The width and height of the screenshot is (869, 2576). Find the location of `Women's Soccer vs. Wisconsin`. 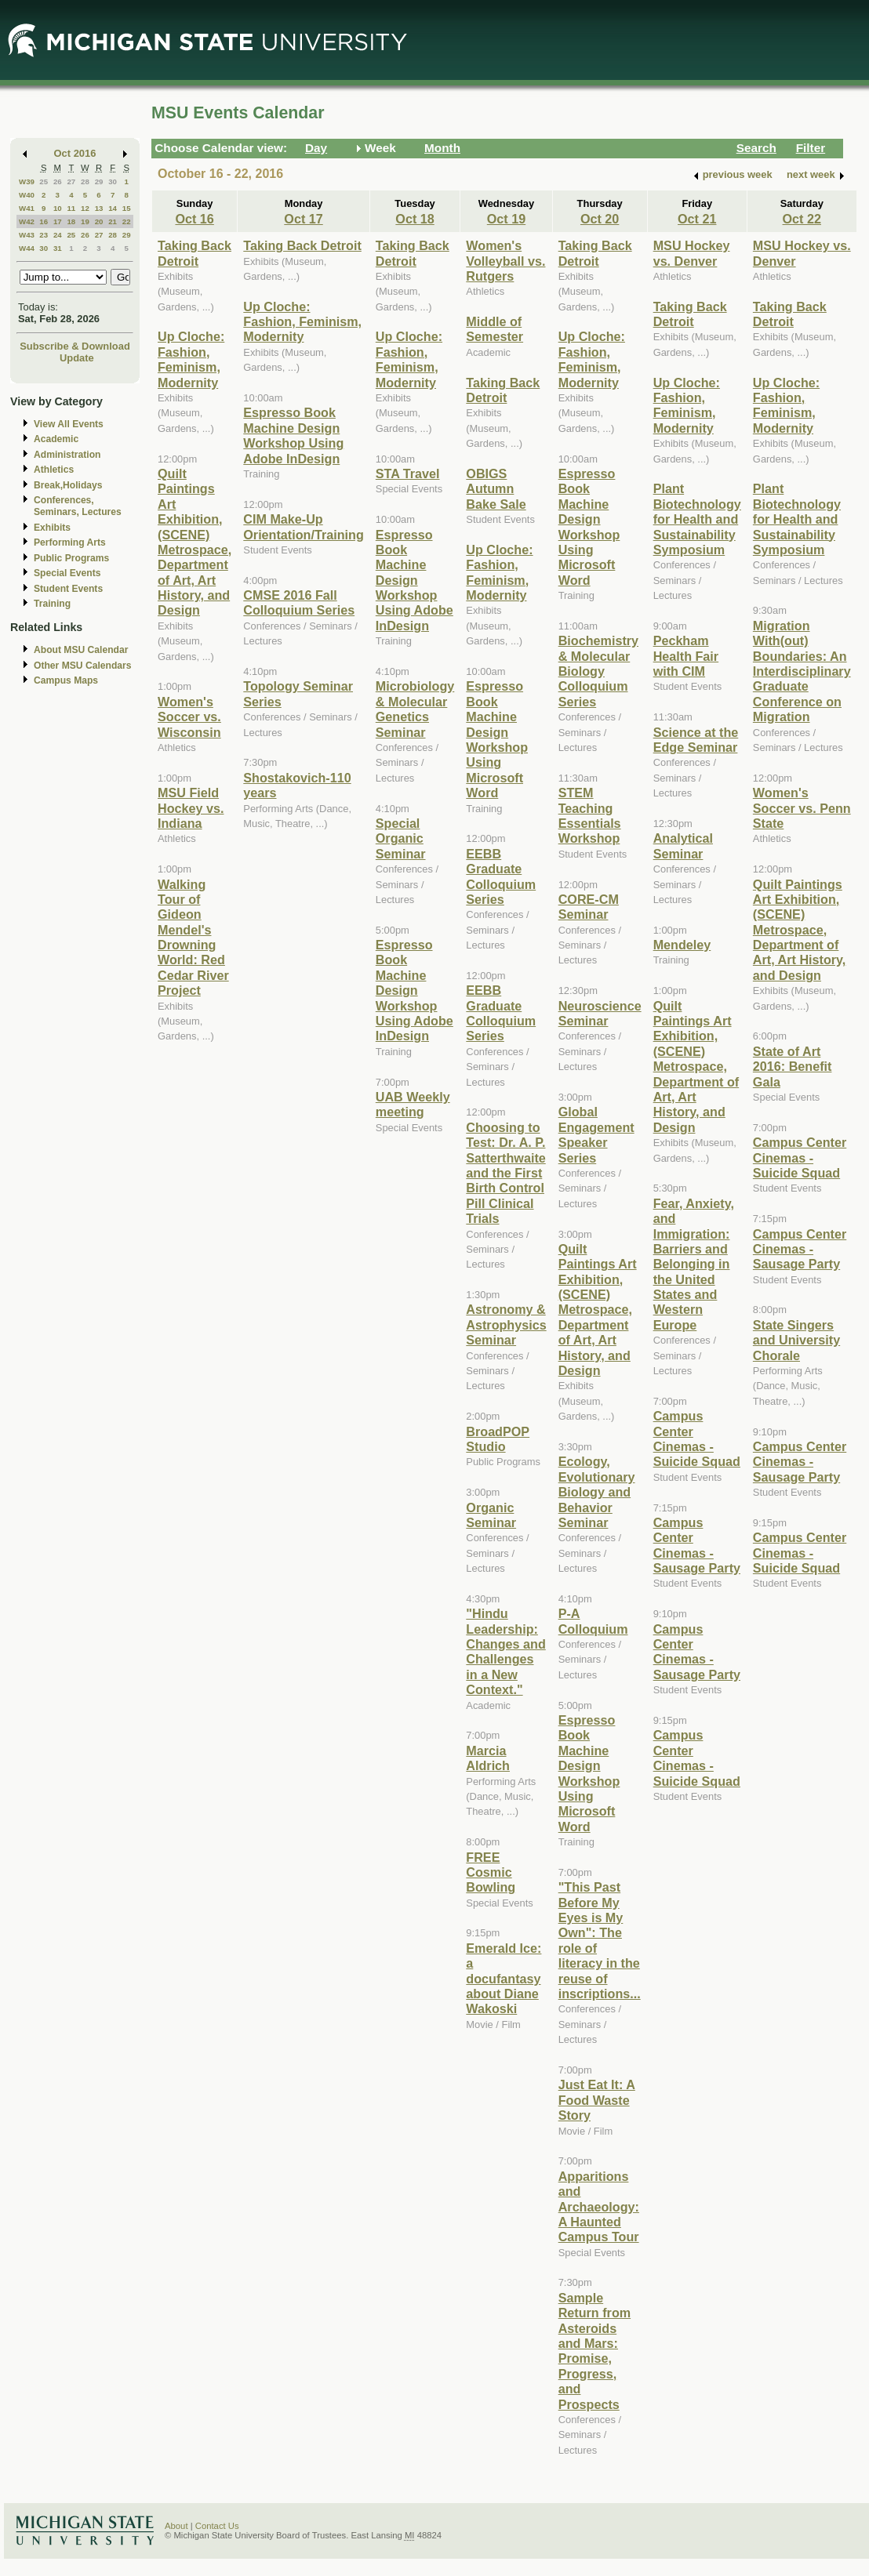

Women's Soccer vs. Wisconsin is located at coordinates (189, 717).